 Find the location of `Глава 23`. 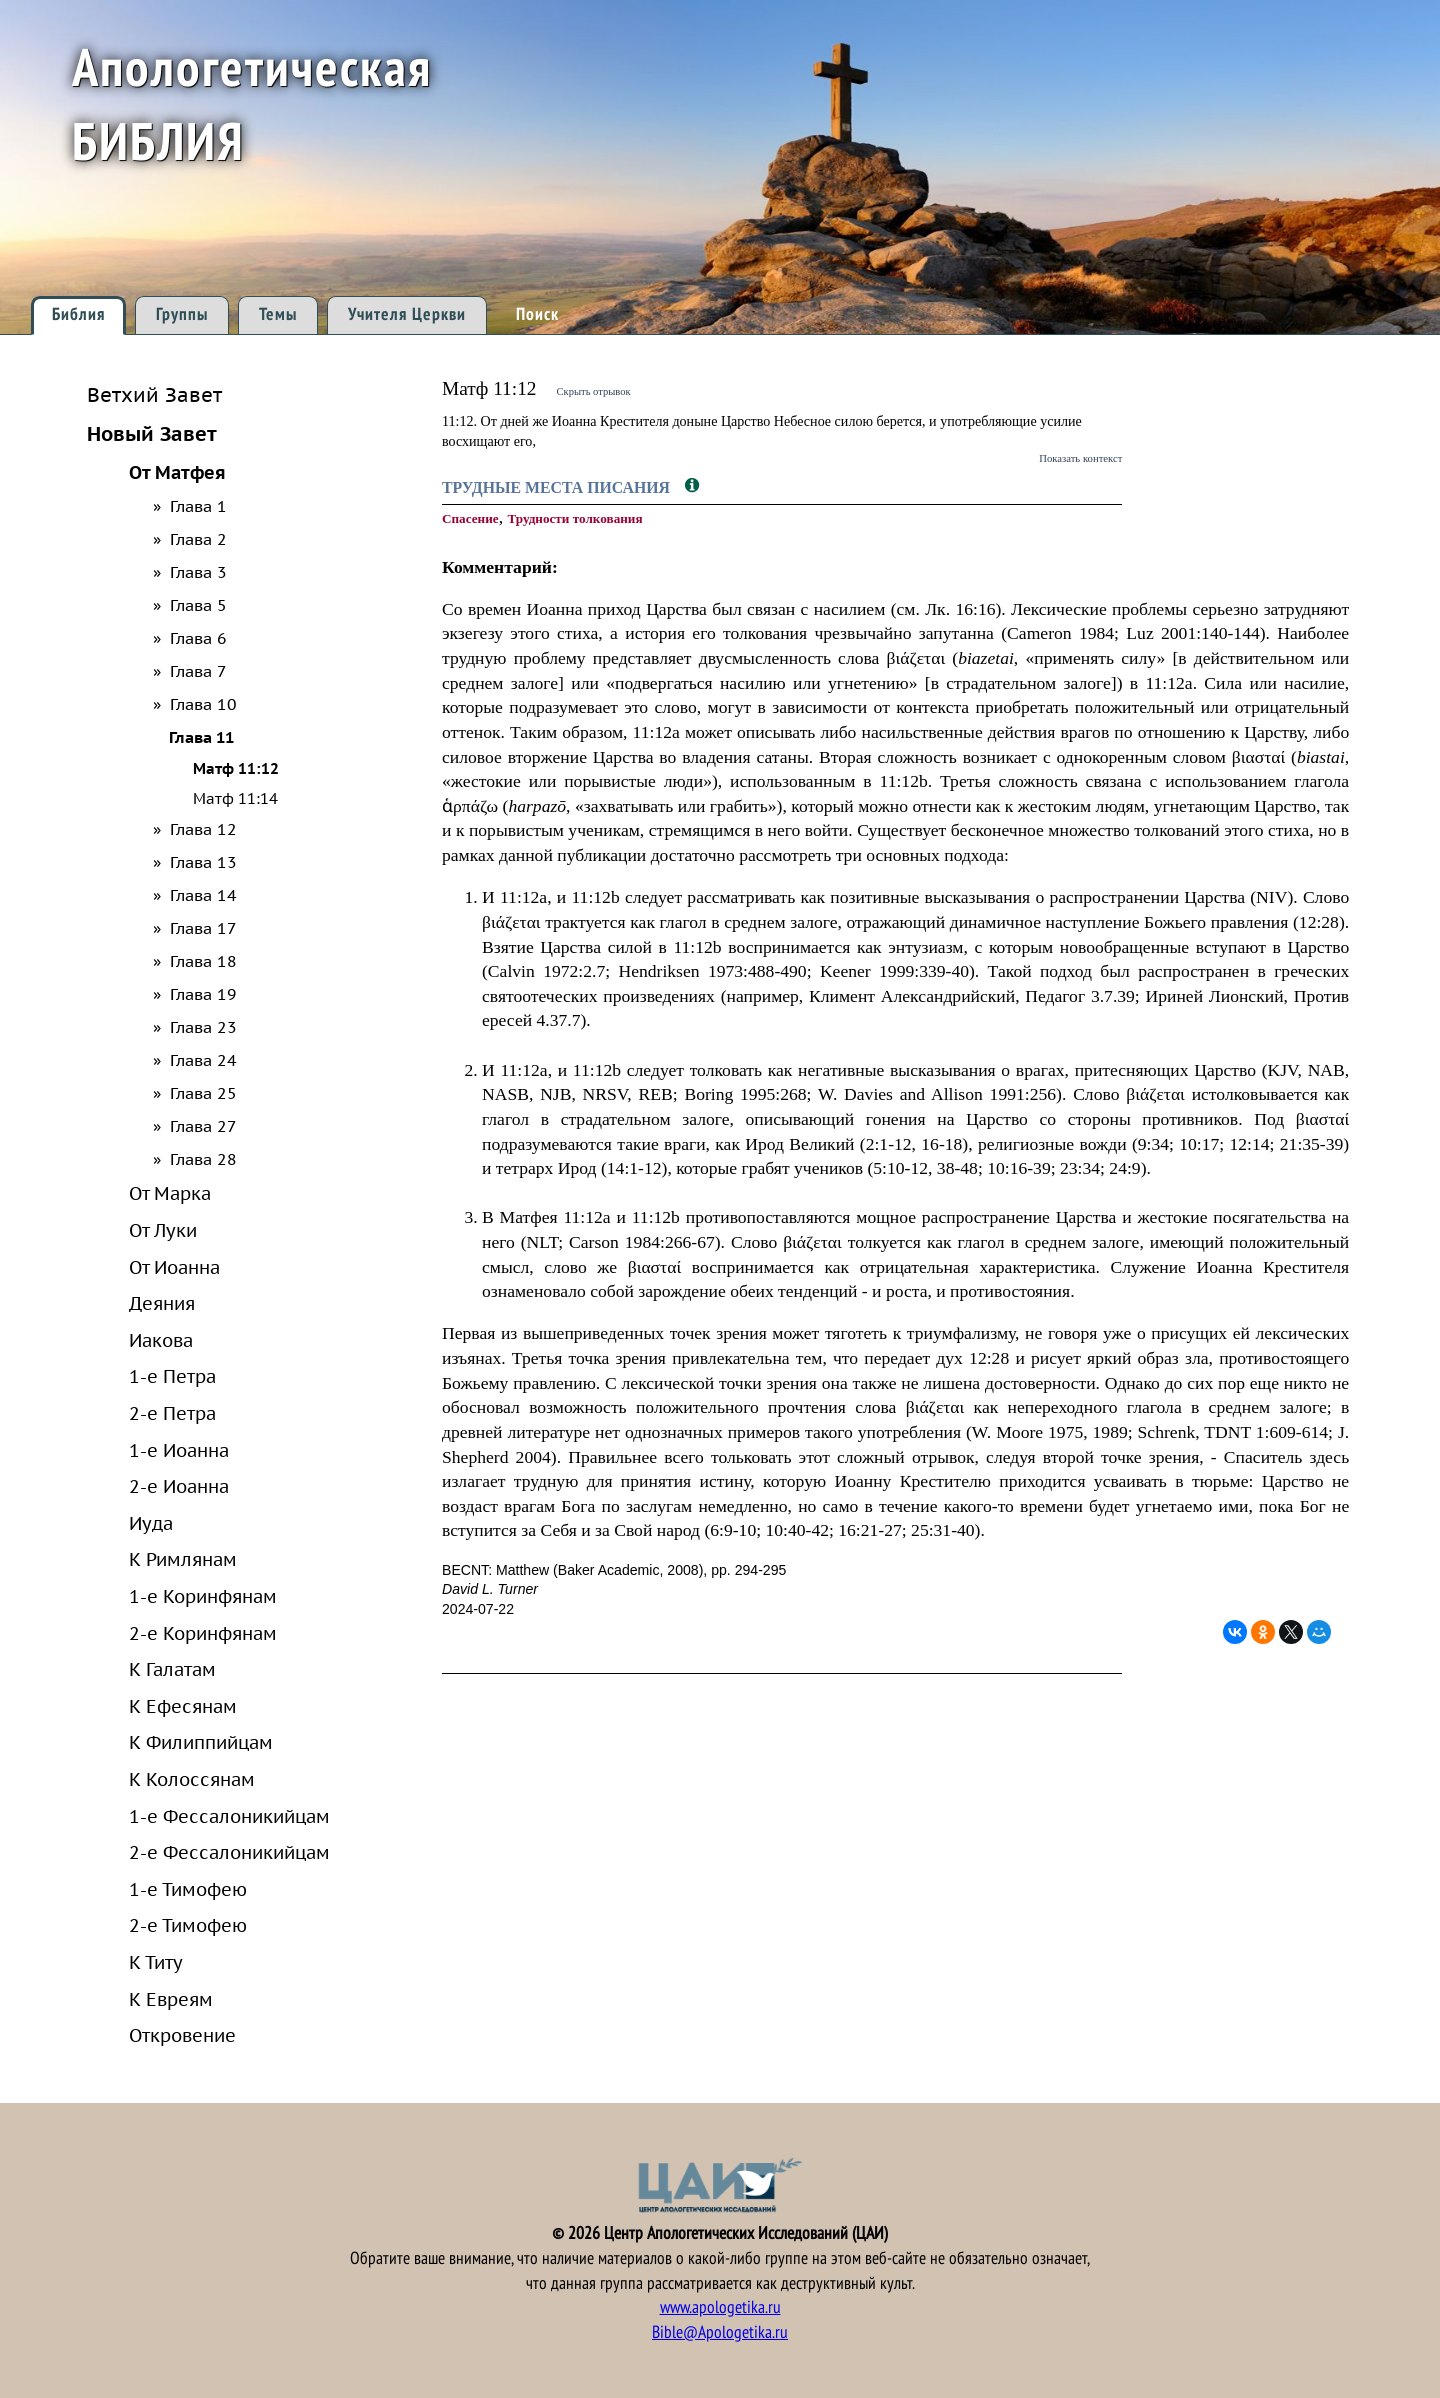

Глава 23 is located at coordinates (203, 1027).